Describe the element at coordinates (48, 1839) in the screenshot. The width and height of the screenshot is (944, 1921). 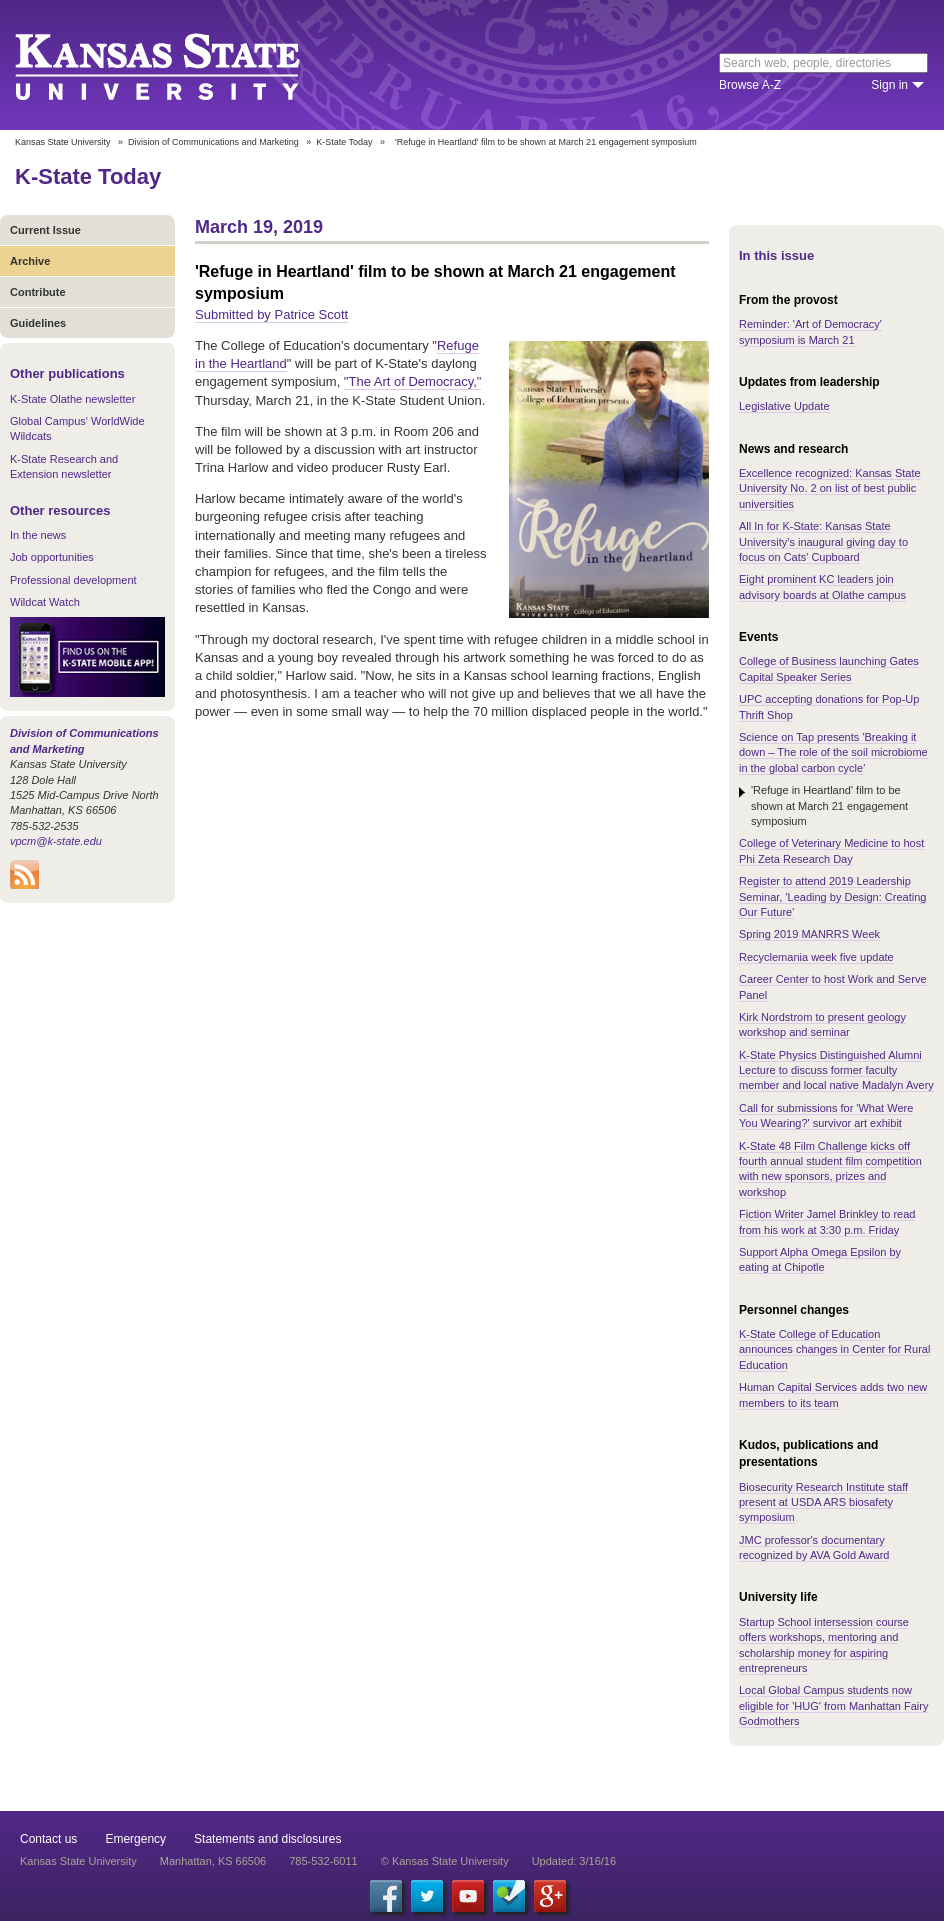
I see `Contact us` at that location.